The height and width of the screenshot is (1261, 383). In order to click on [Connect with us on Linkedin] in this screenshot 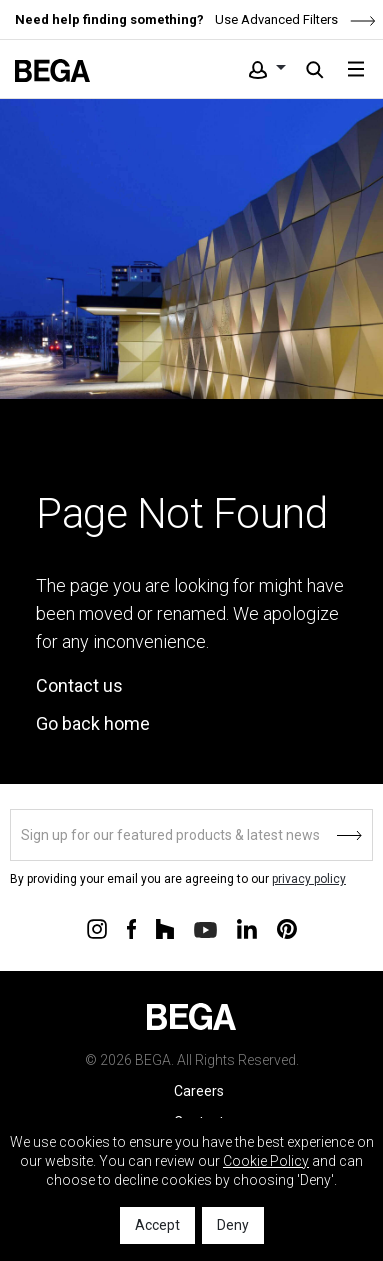, I will do `click(247, 928)`.